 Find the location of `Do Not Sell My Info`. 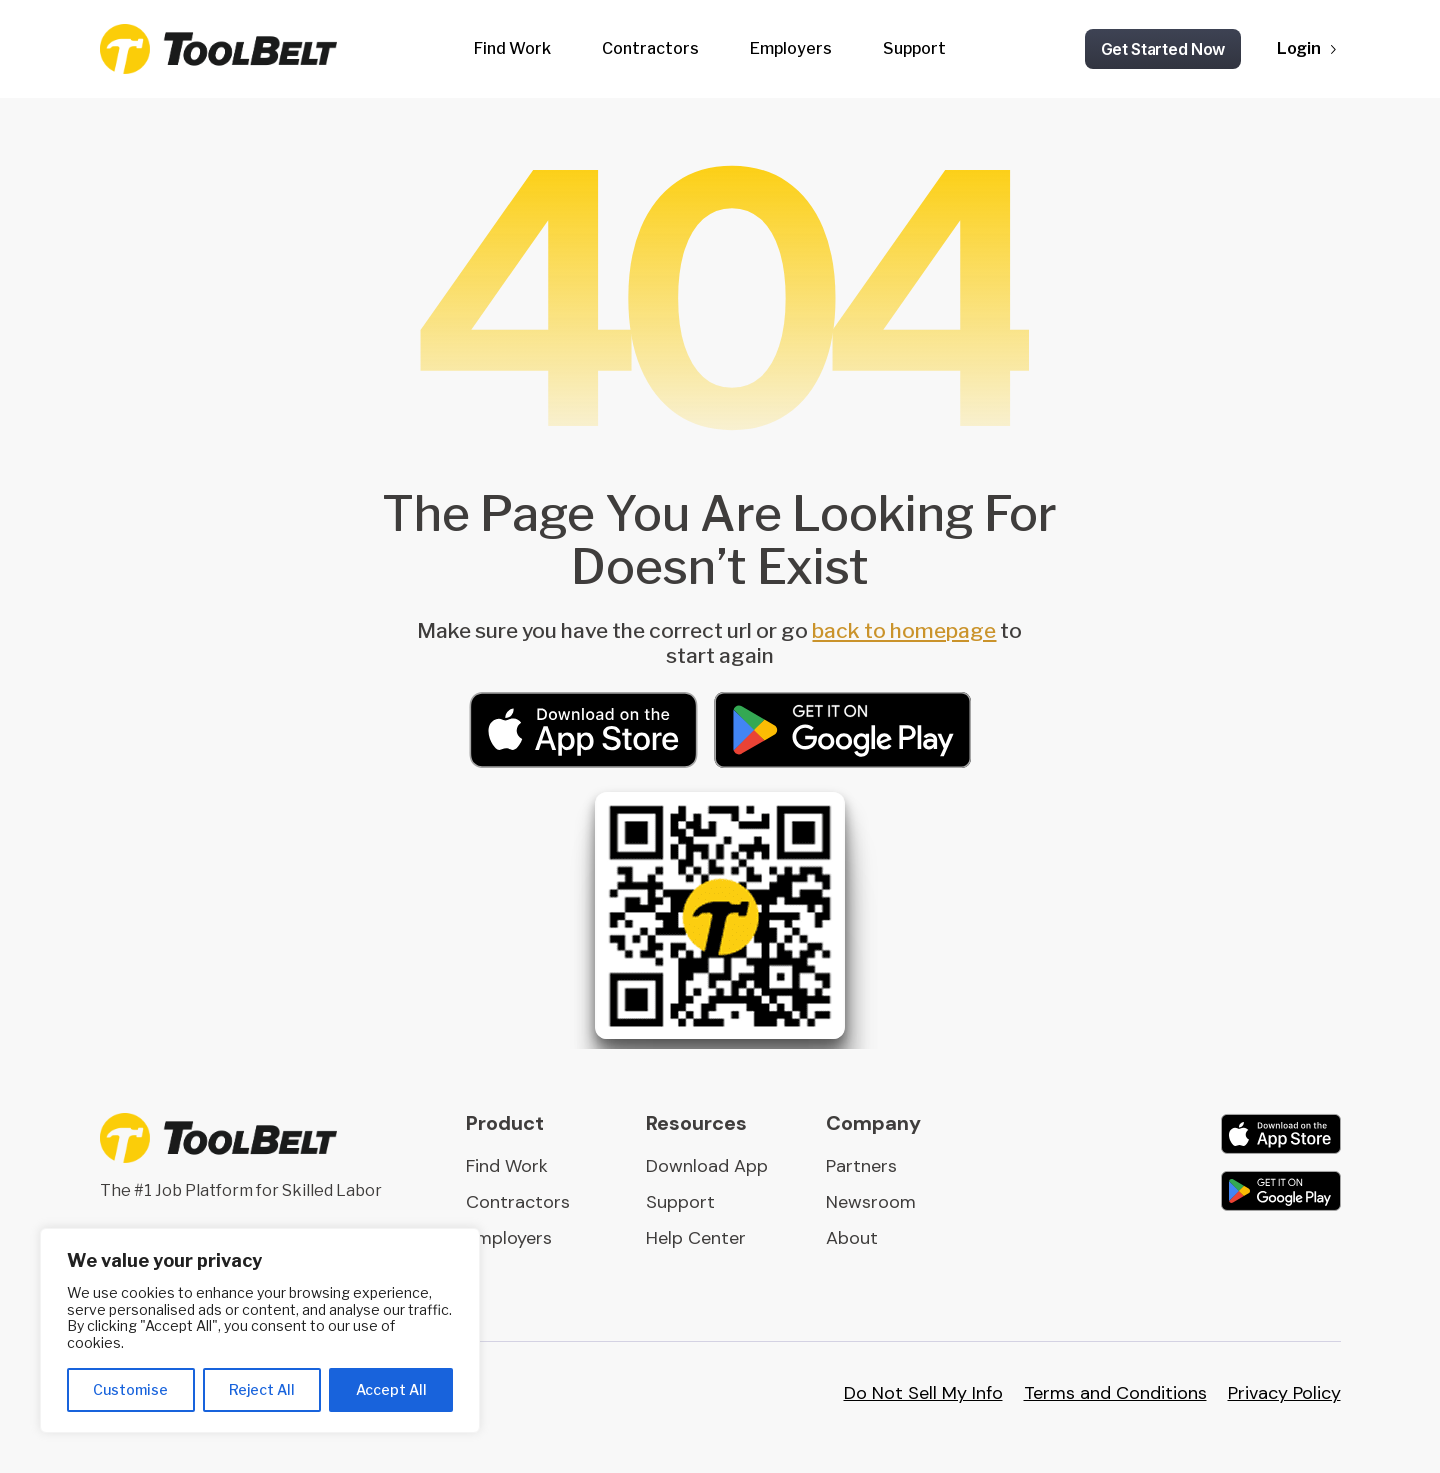

Do Not Sell My Info is located at coordinates (923, 1393).